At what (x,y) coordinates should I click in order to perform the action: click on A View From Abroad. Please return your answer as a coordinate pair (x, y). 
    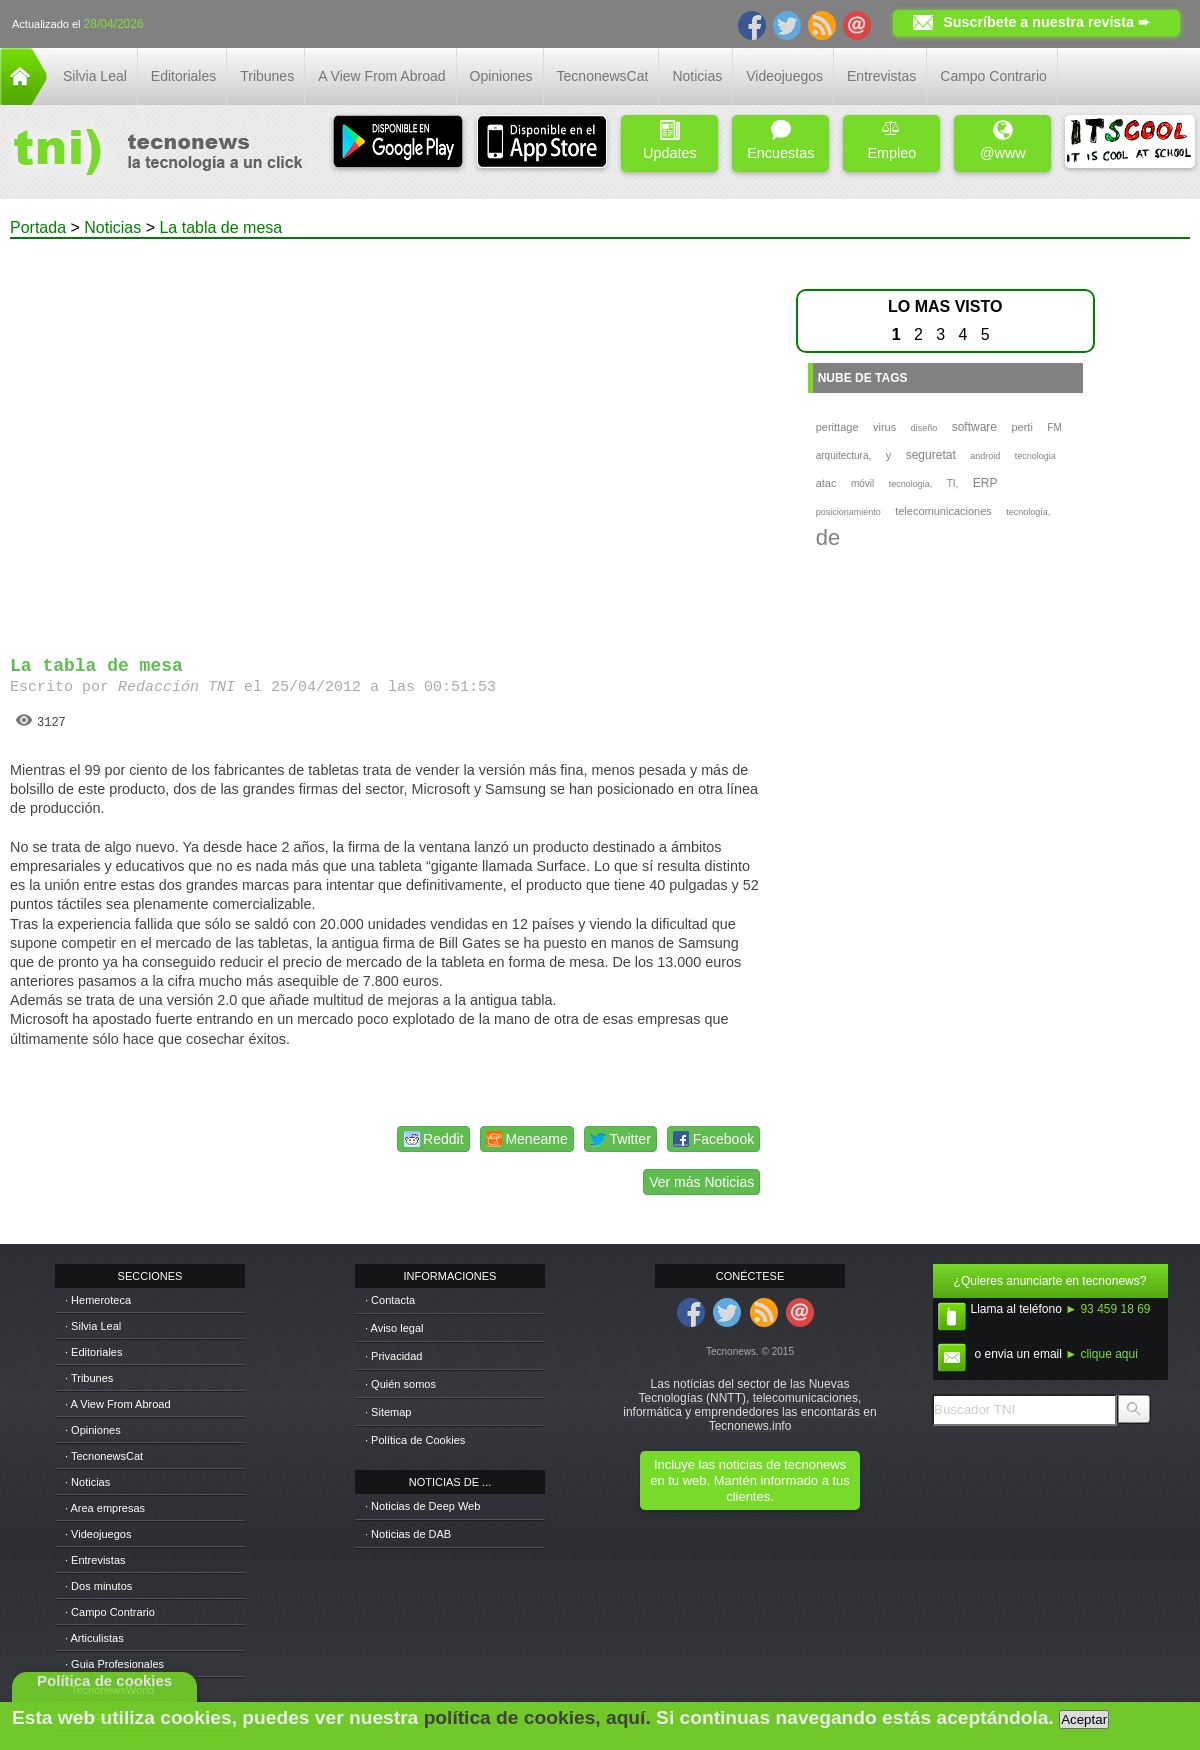
    Looking at the image, I should click on (381, 76).